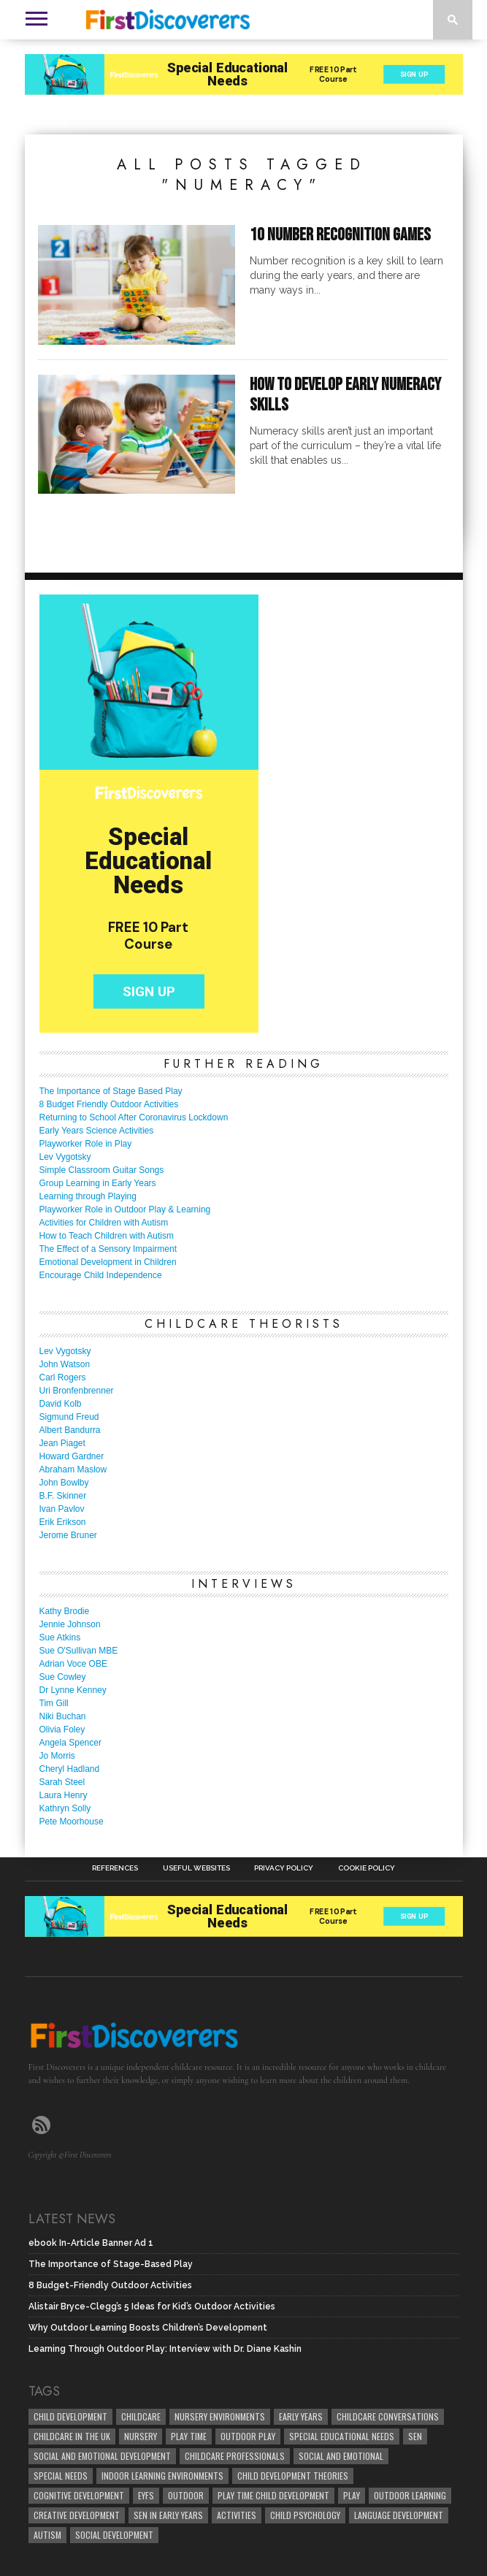  Describe the element at coordinates (62, 1716) in the screenshot. I see `Niki Buchan` at that location.